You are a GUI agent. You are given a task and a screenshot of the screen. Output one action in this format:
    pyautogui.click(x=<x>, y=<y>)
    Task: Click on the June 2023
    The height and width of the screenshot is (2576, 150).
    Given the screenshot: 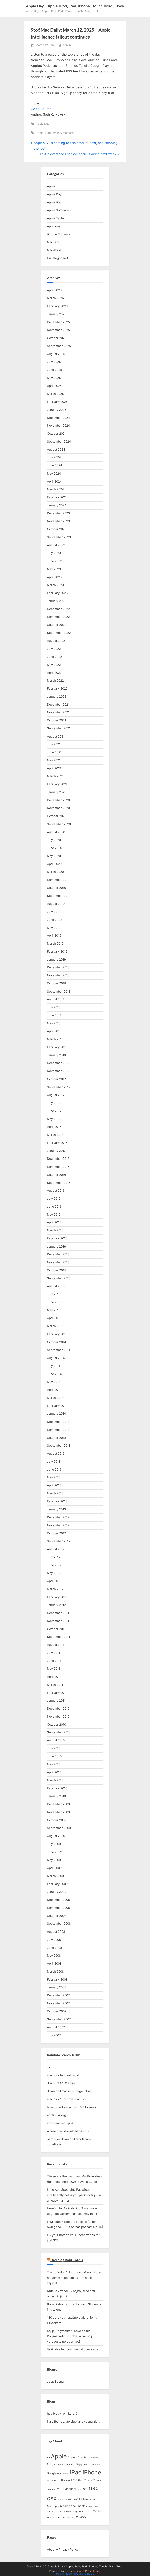 What is the action you would take?
    pyautogui.click(x=54, y=561)
    